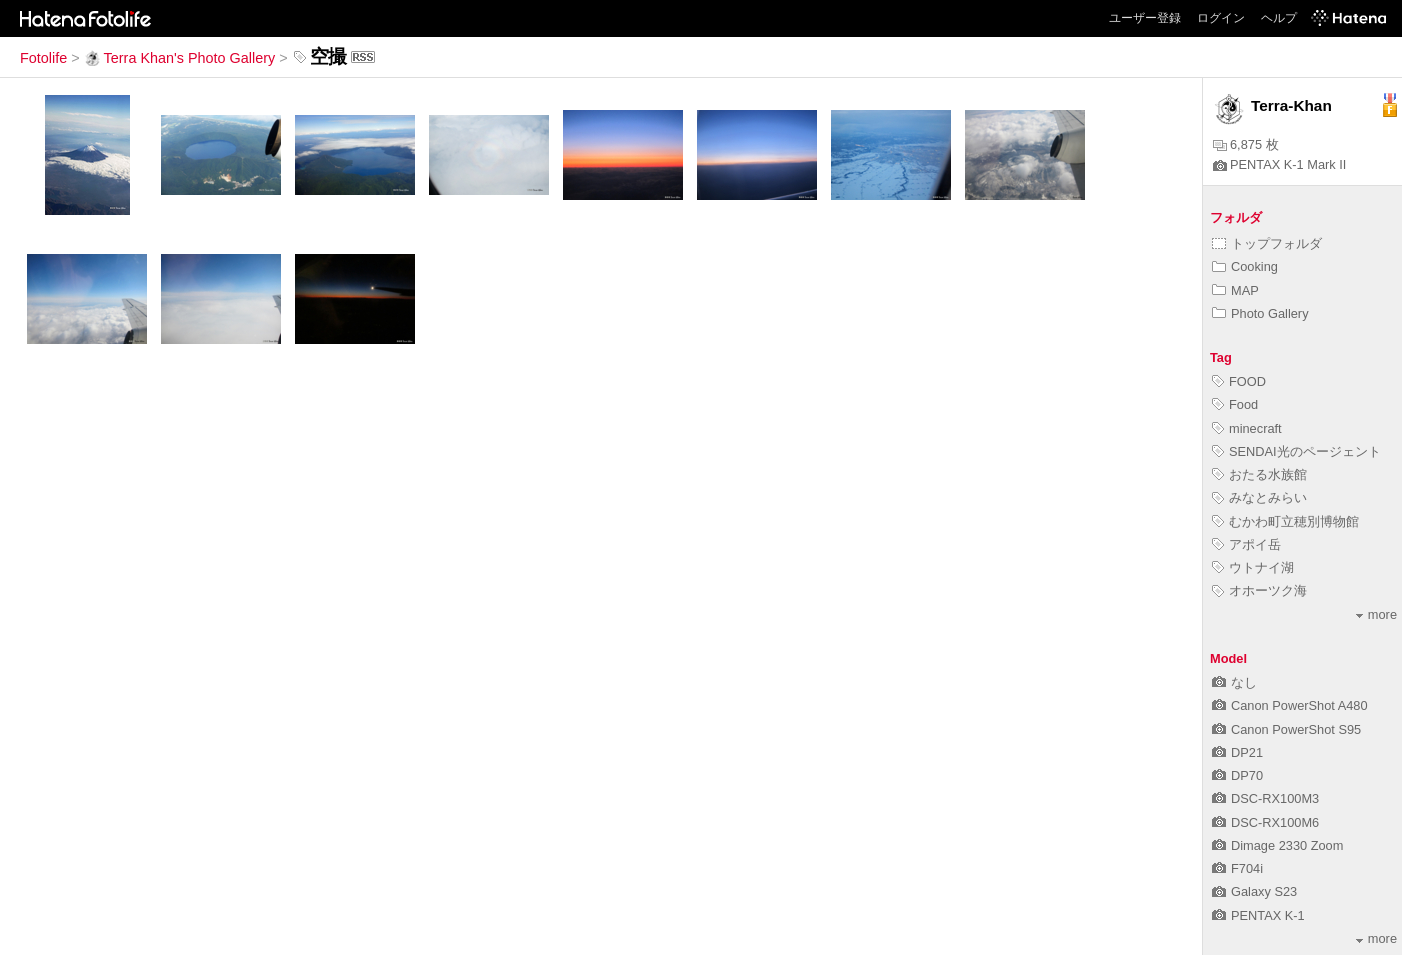  Describe the element at coordinates (1246, 544) in the screenshot. I see `アポイ岳` at that location.